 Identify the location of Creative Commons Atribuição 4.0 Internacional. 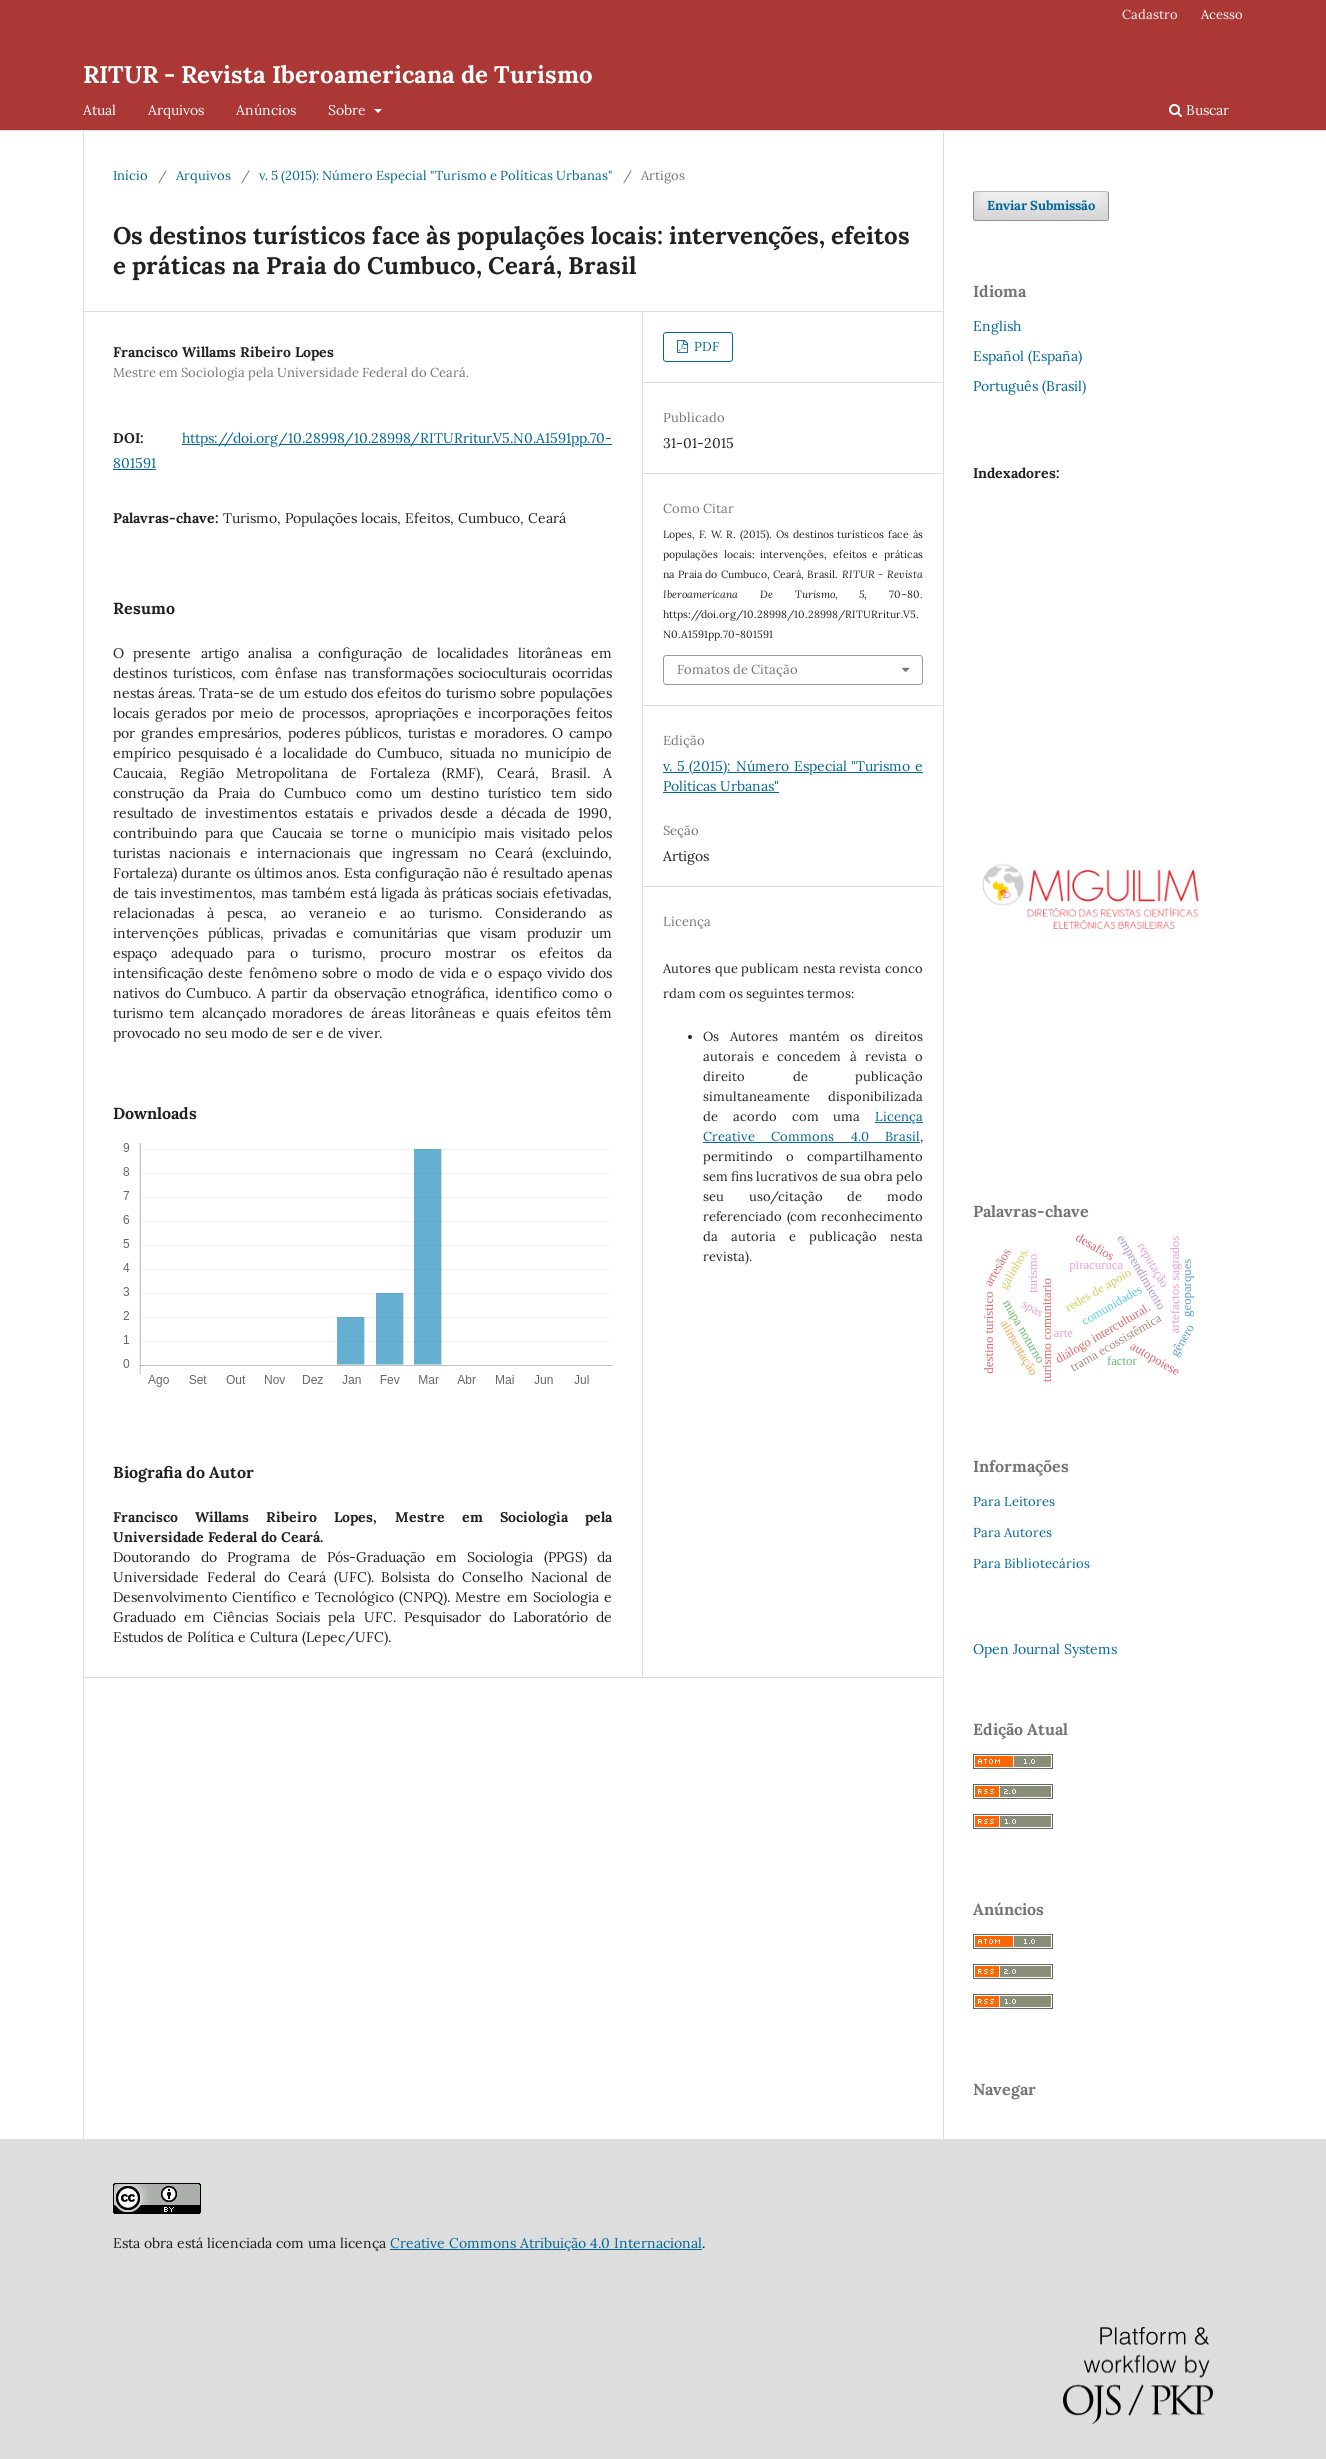
(546, 2243).